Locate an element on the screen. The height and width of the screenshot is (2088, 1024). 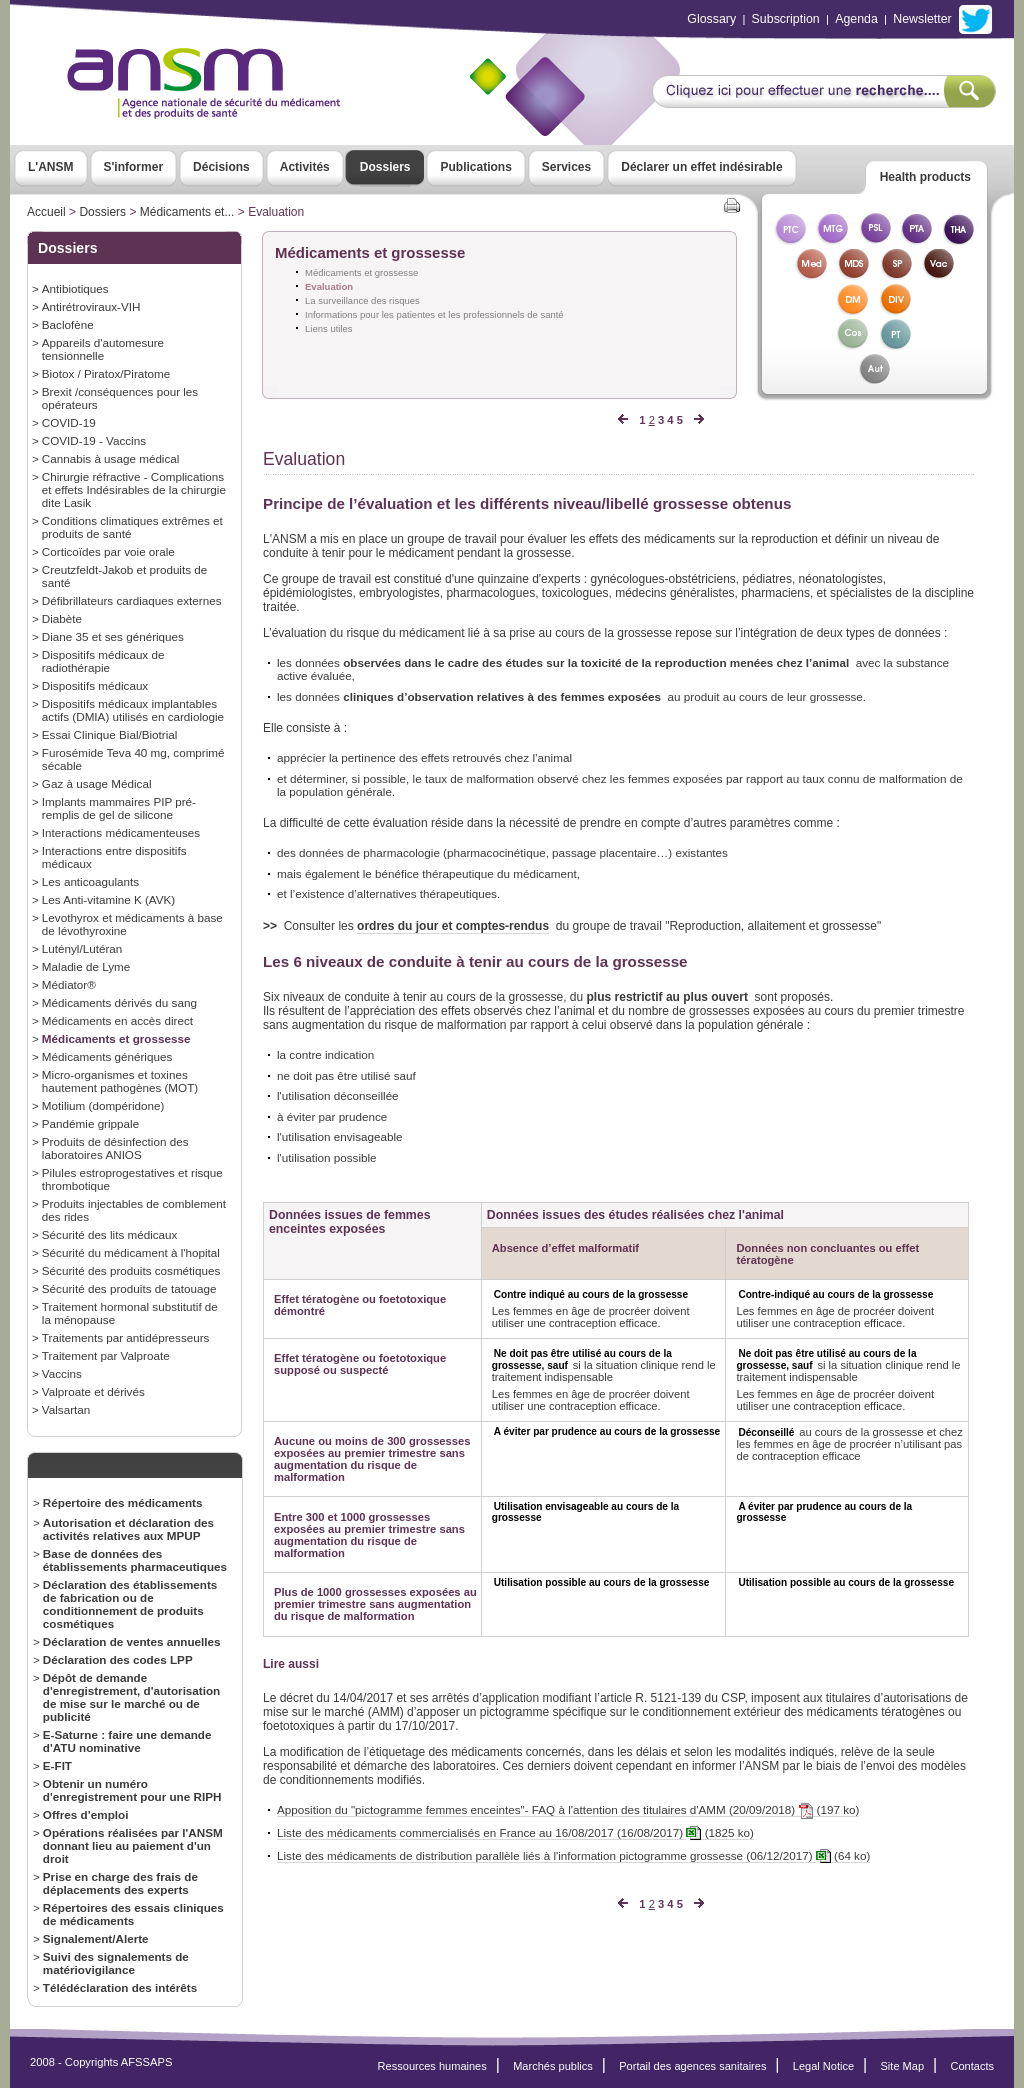
Décisions is located at coordinates (221, 167).